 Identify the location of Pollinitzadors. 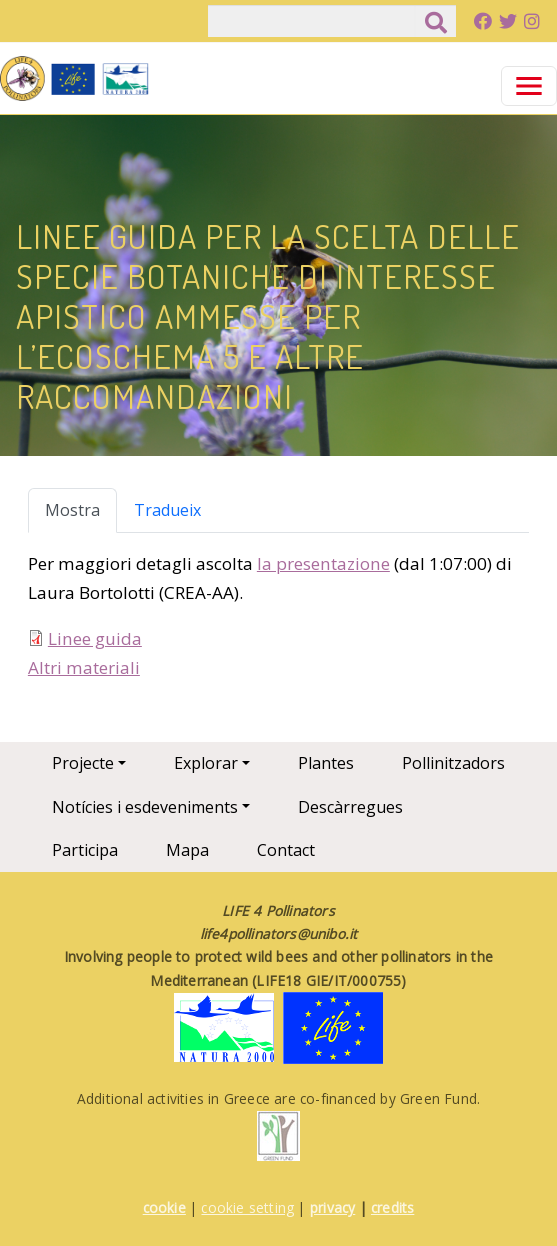
(453, 763).